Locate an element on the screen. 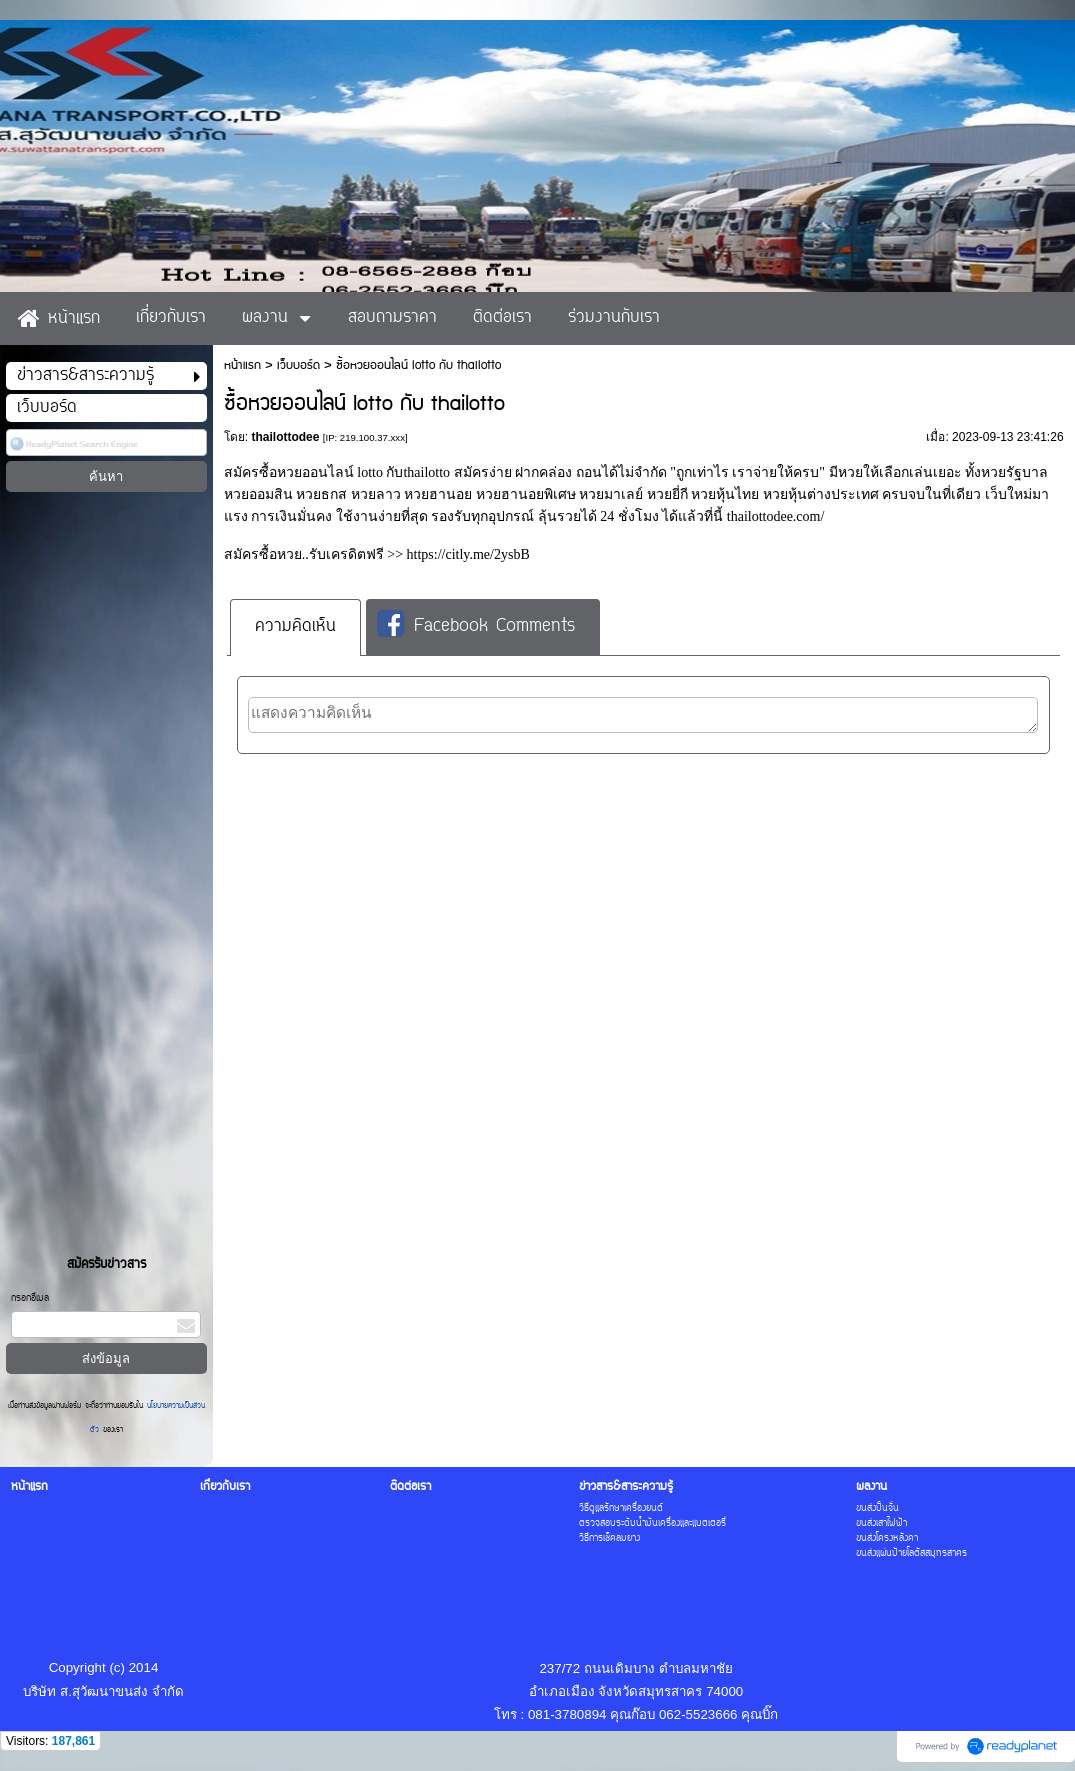  [tab] is located at coordinates (295, 627).